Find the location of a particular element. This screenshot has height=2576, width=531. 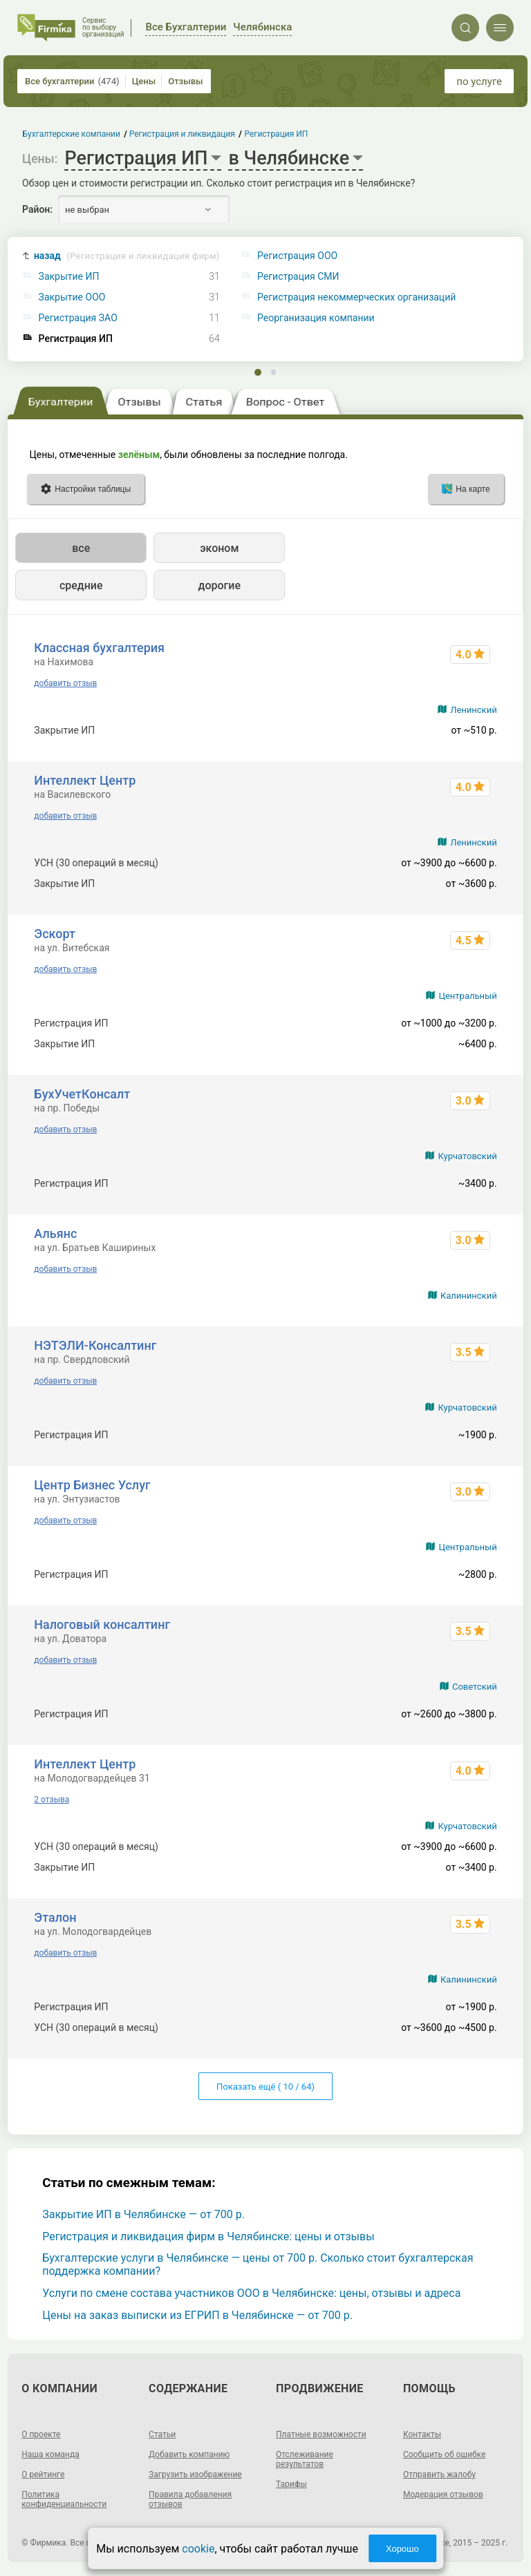

Налоговый консалтинг is located at coordinates (102, 1624).